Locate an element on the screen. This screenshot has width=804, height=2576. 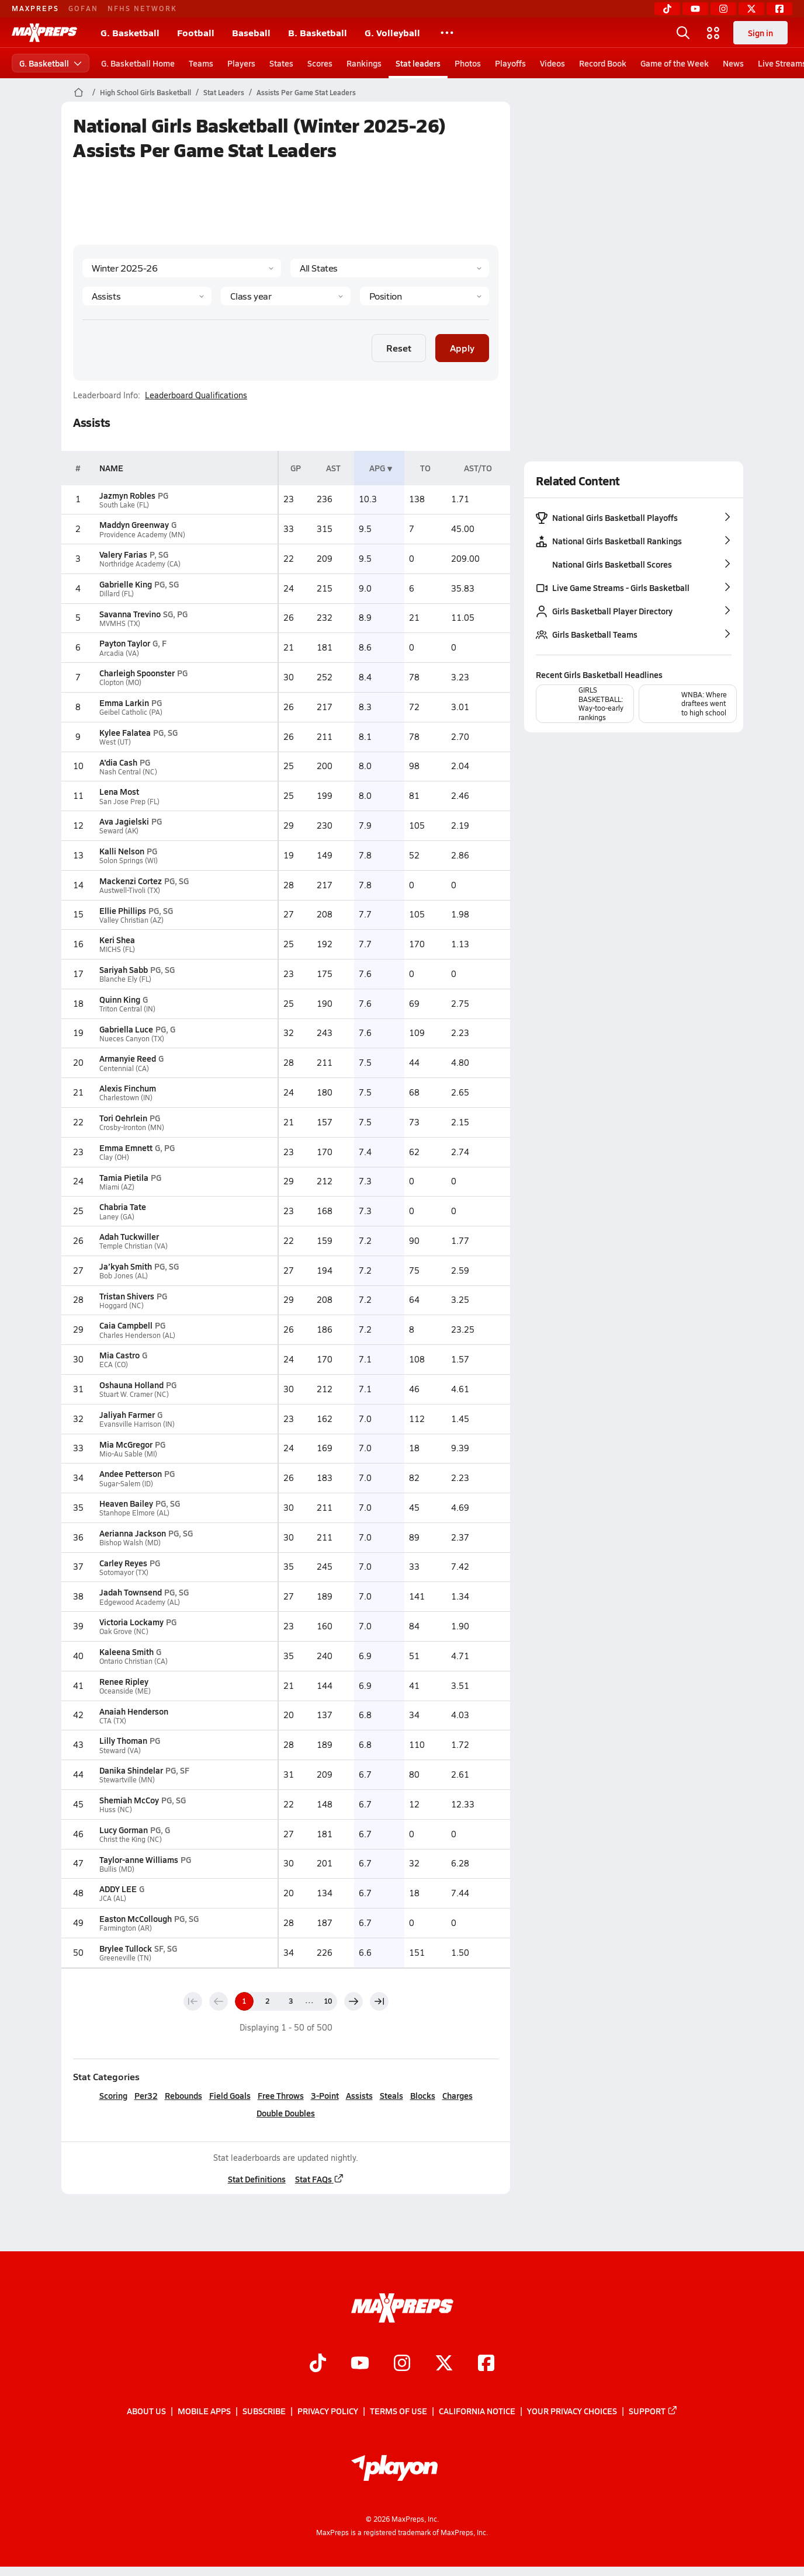
Keri Shea is located at coordinates (117, 939).